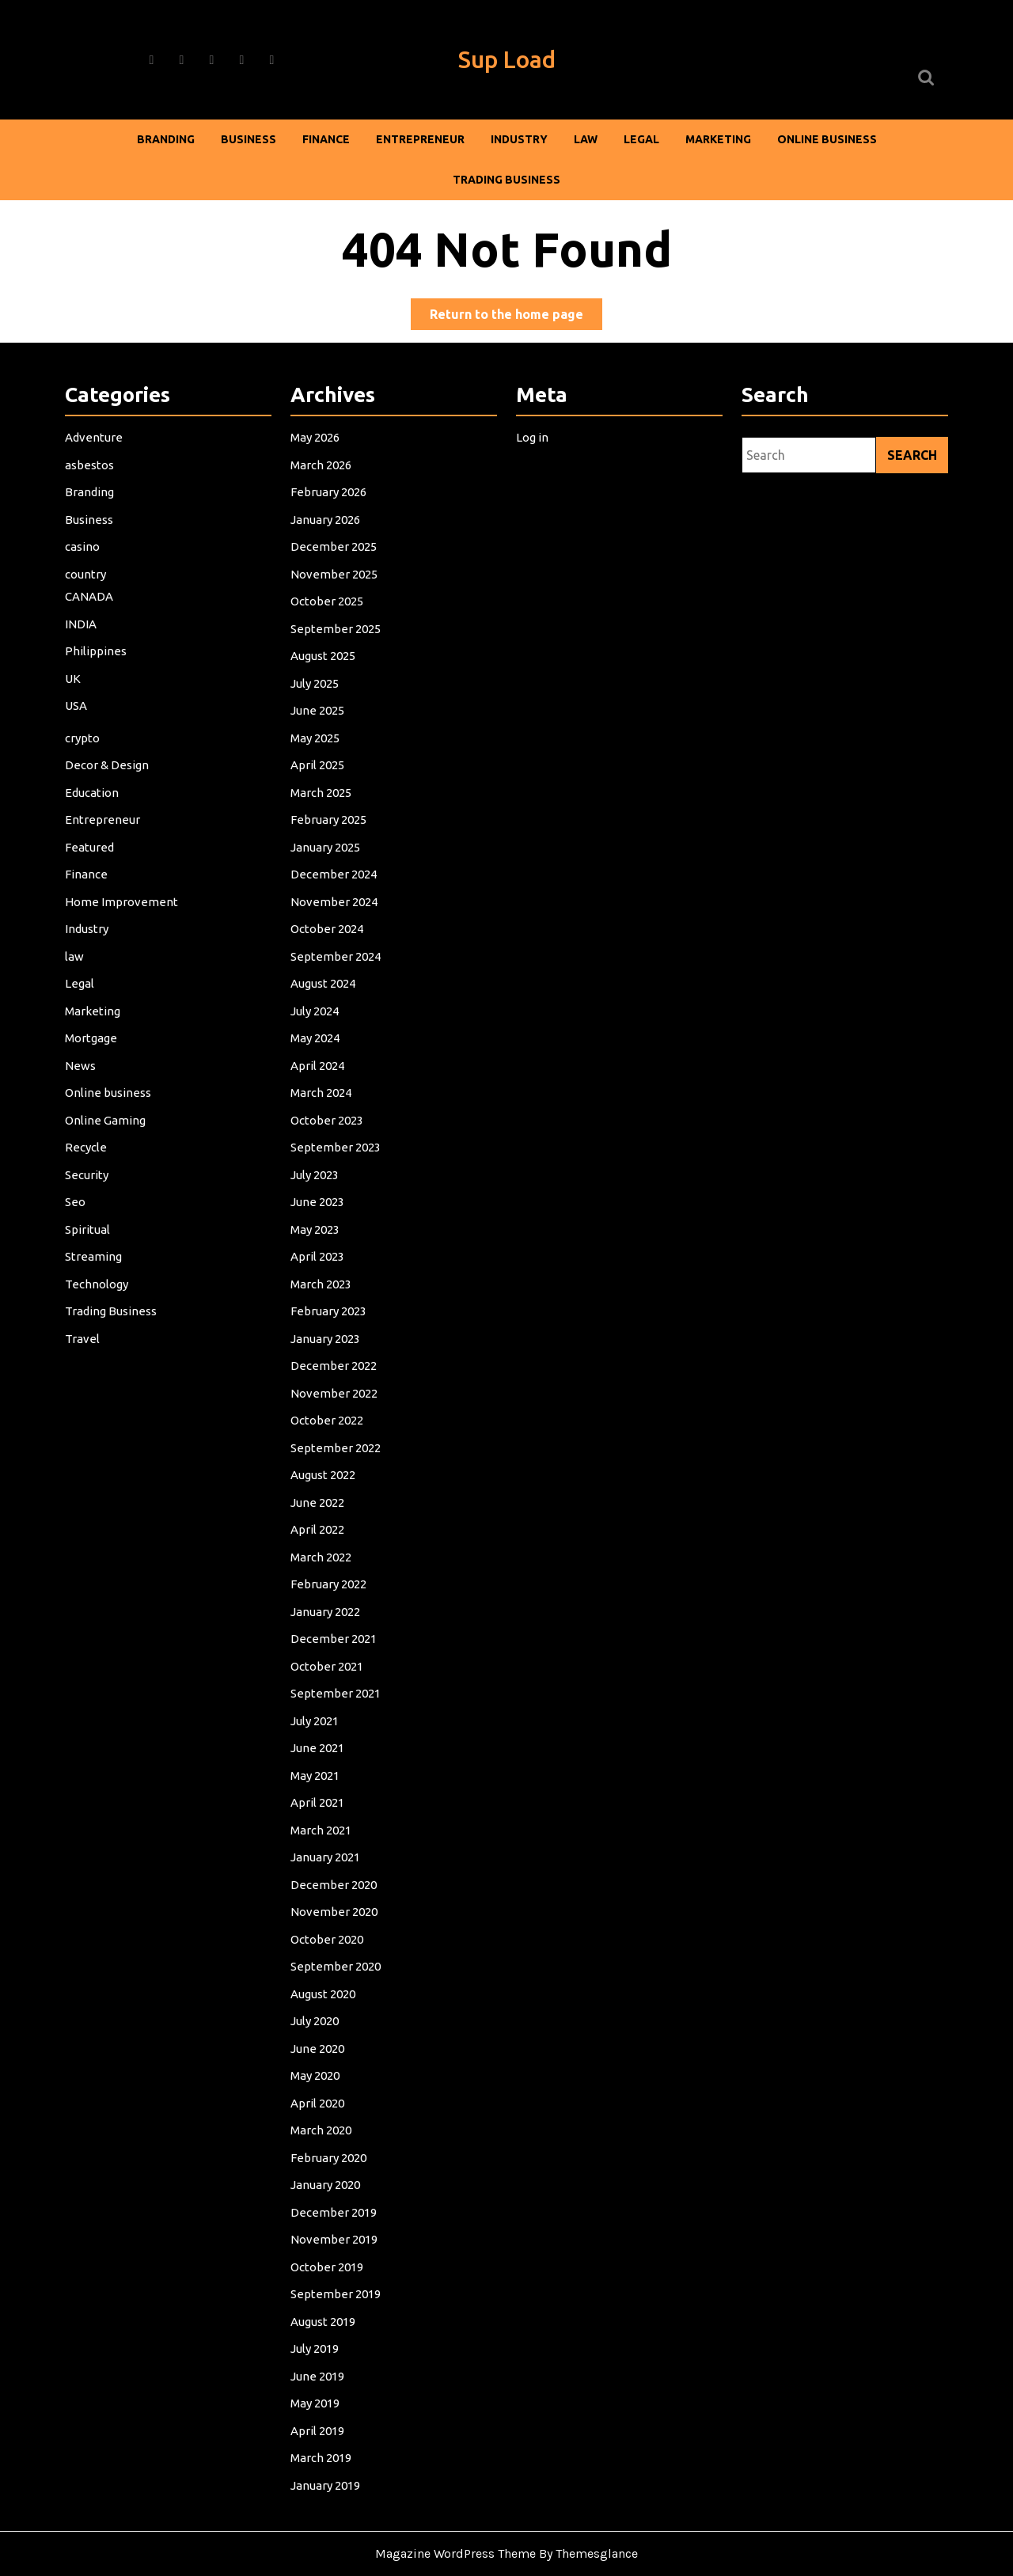 Image resolution: width=1013 pixels, height=2576 pixels. I want to click on April 2020, so click(319, 2087).